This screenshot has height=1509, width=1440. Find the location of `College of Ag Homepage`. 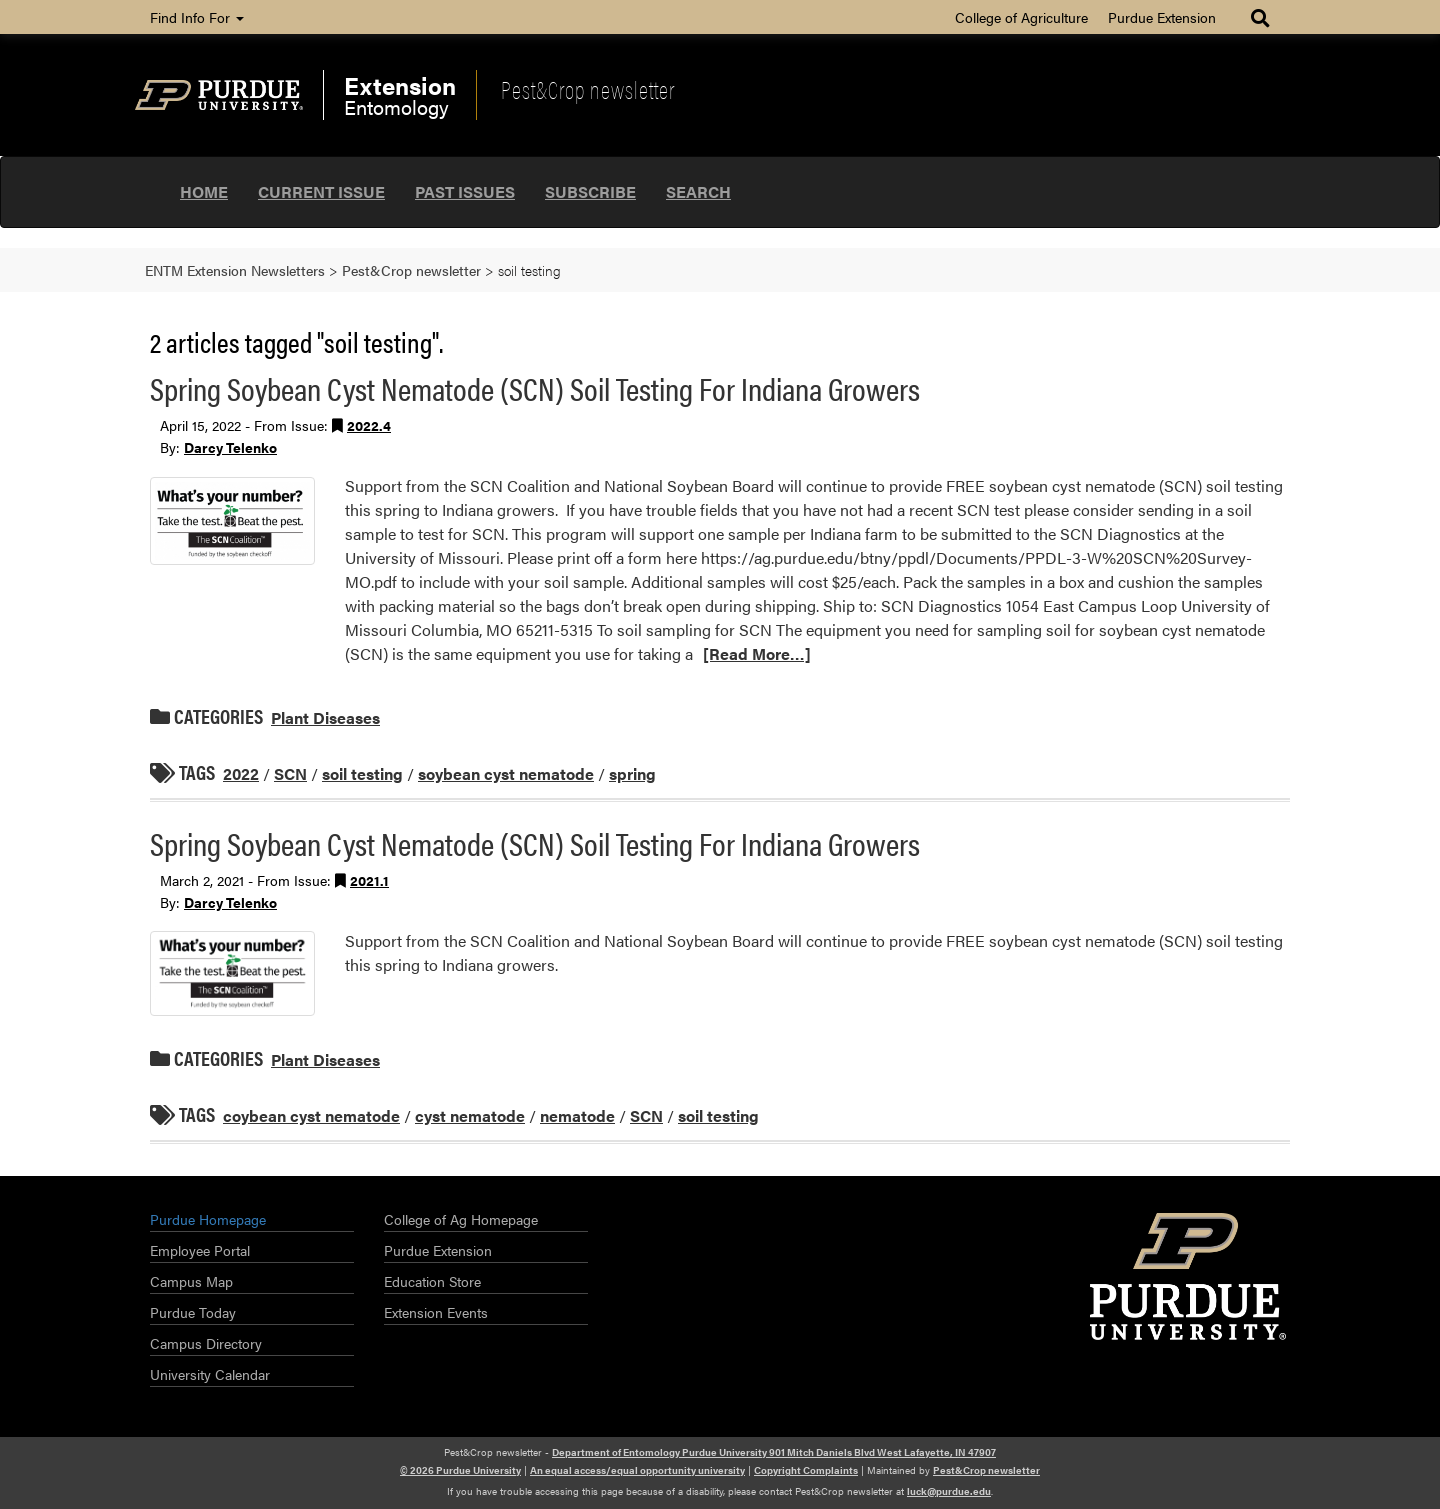

College of Ag Homepage is located at coordinates (461, 1219).